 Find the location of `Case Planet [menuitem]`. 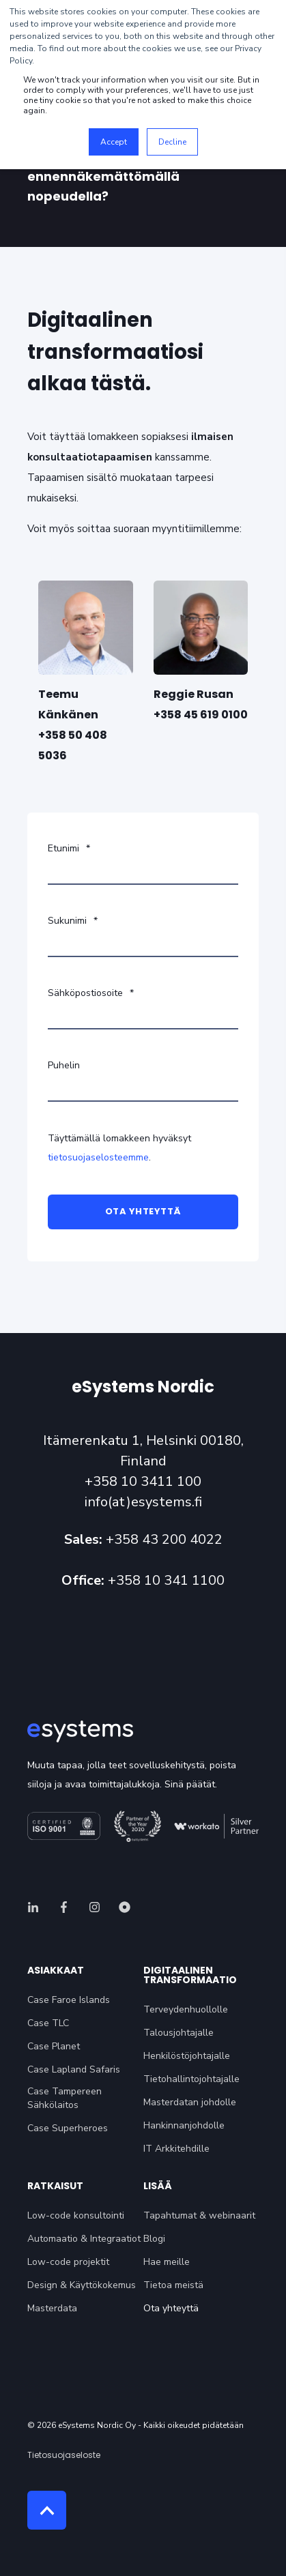

Case Planet [menuitem] is located at coordinates (53, 2046).